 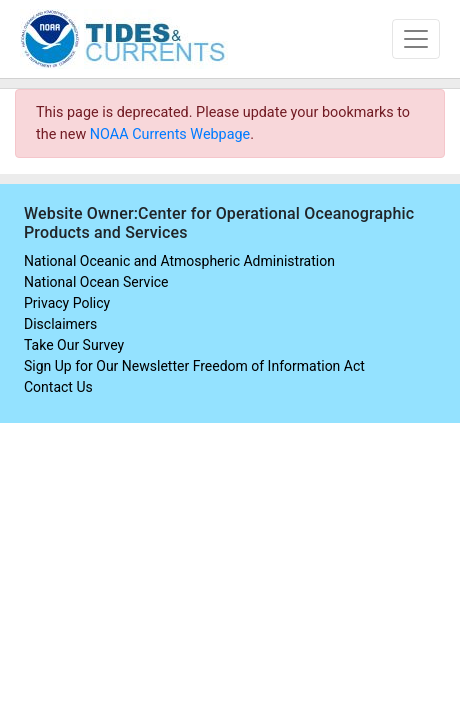 I want to click on Sign Up for Our Newsletter, so click(x=106, y=366).